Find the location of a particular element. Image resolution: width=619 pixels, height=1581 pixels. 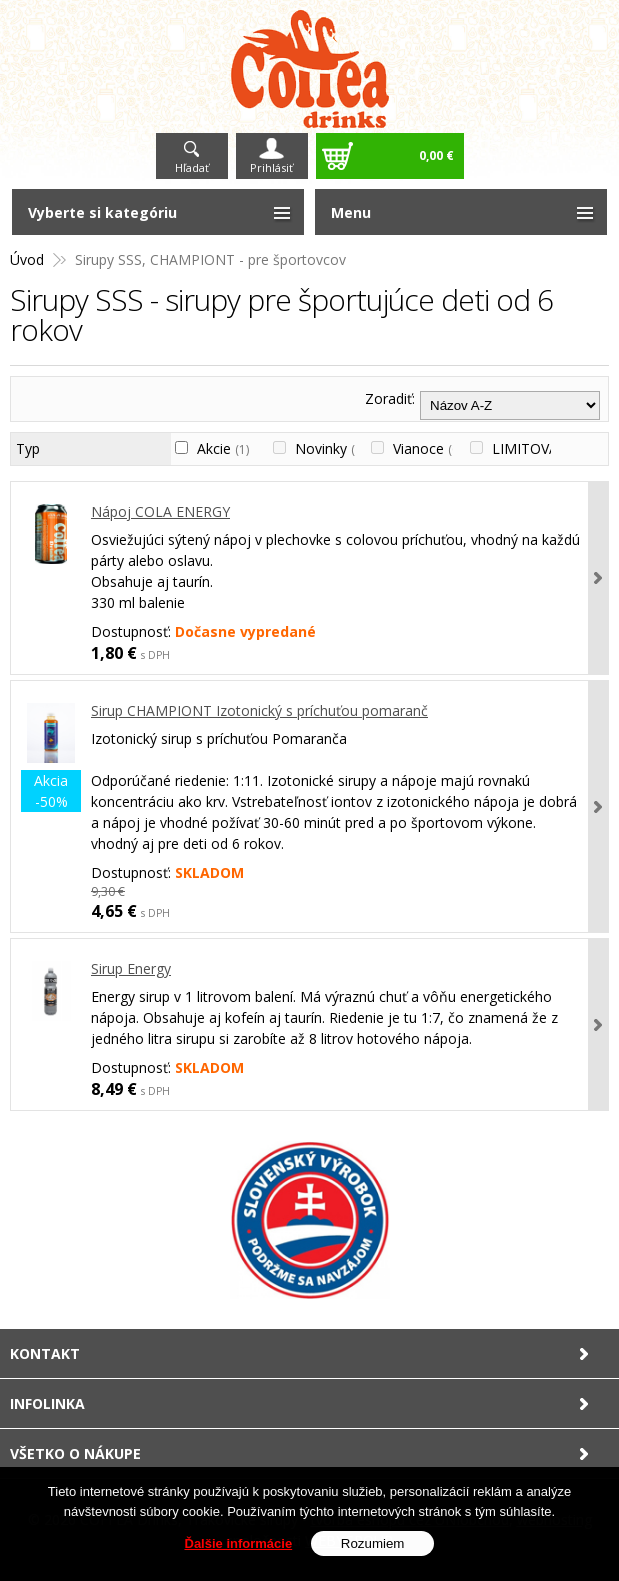

Hľadať is located at coordinates (192, 167).